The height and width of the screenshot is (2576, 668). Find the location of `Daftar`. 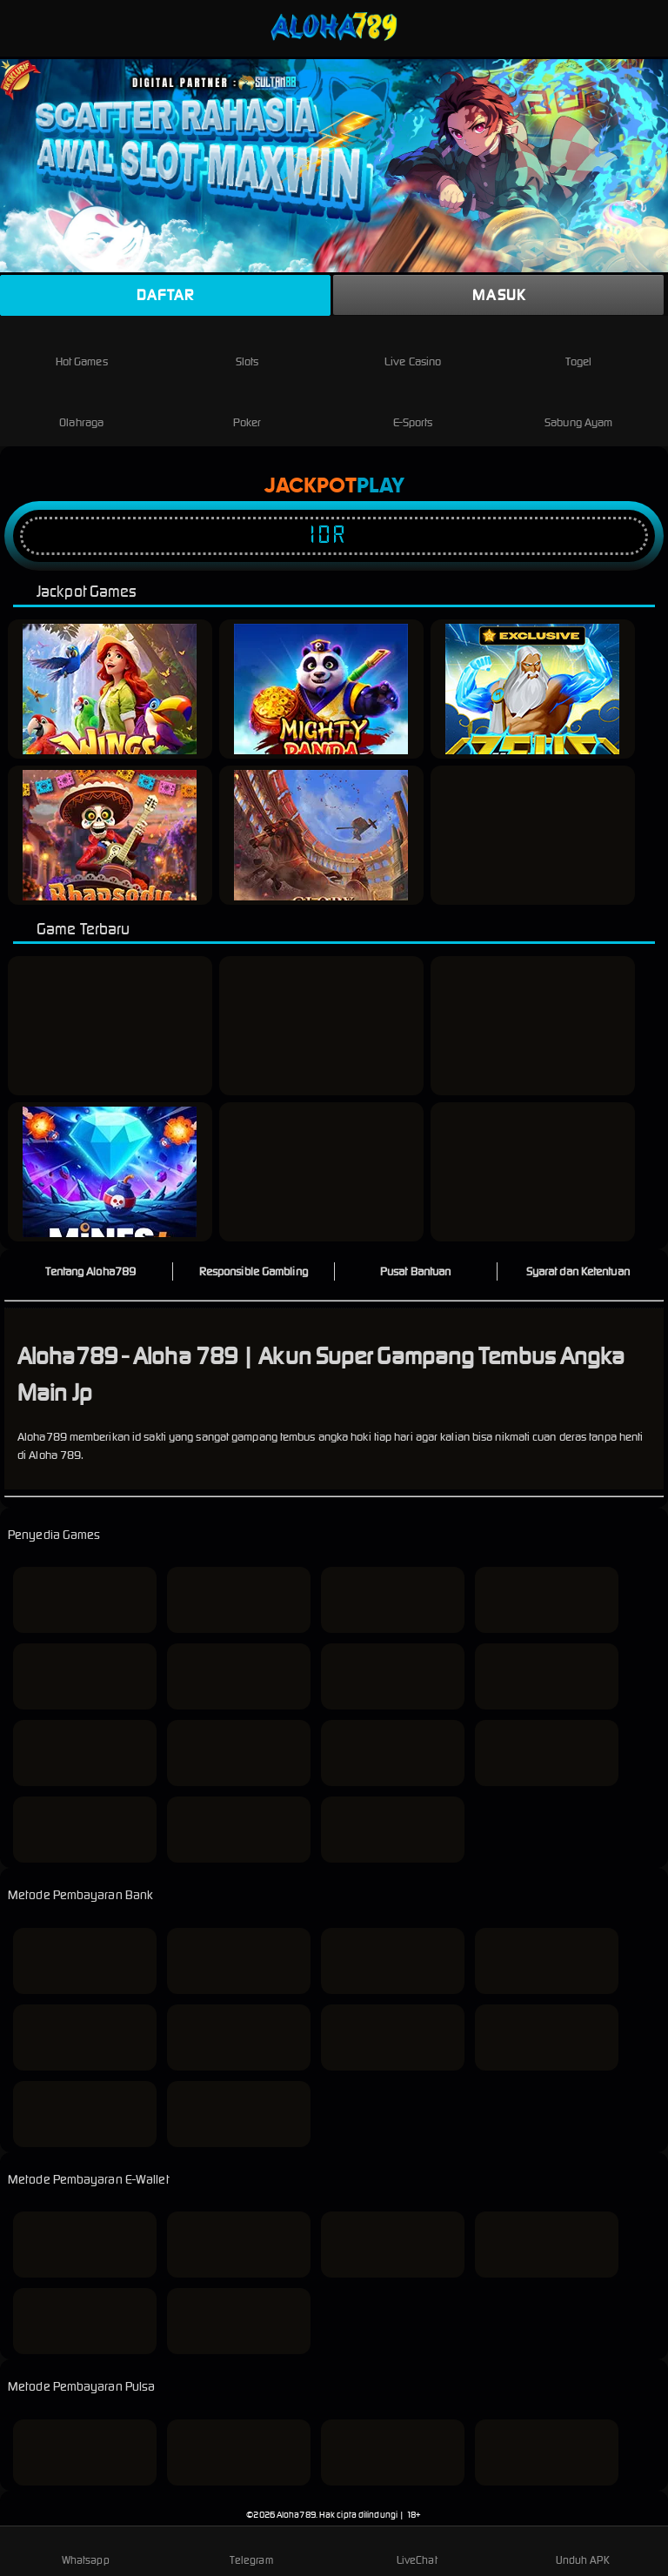

Daftar is located at coordinates (165, 294).